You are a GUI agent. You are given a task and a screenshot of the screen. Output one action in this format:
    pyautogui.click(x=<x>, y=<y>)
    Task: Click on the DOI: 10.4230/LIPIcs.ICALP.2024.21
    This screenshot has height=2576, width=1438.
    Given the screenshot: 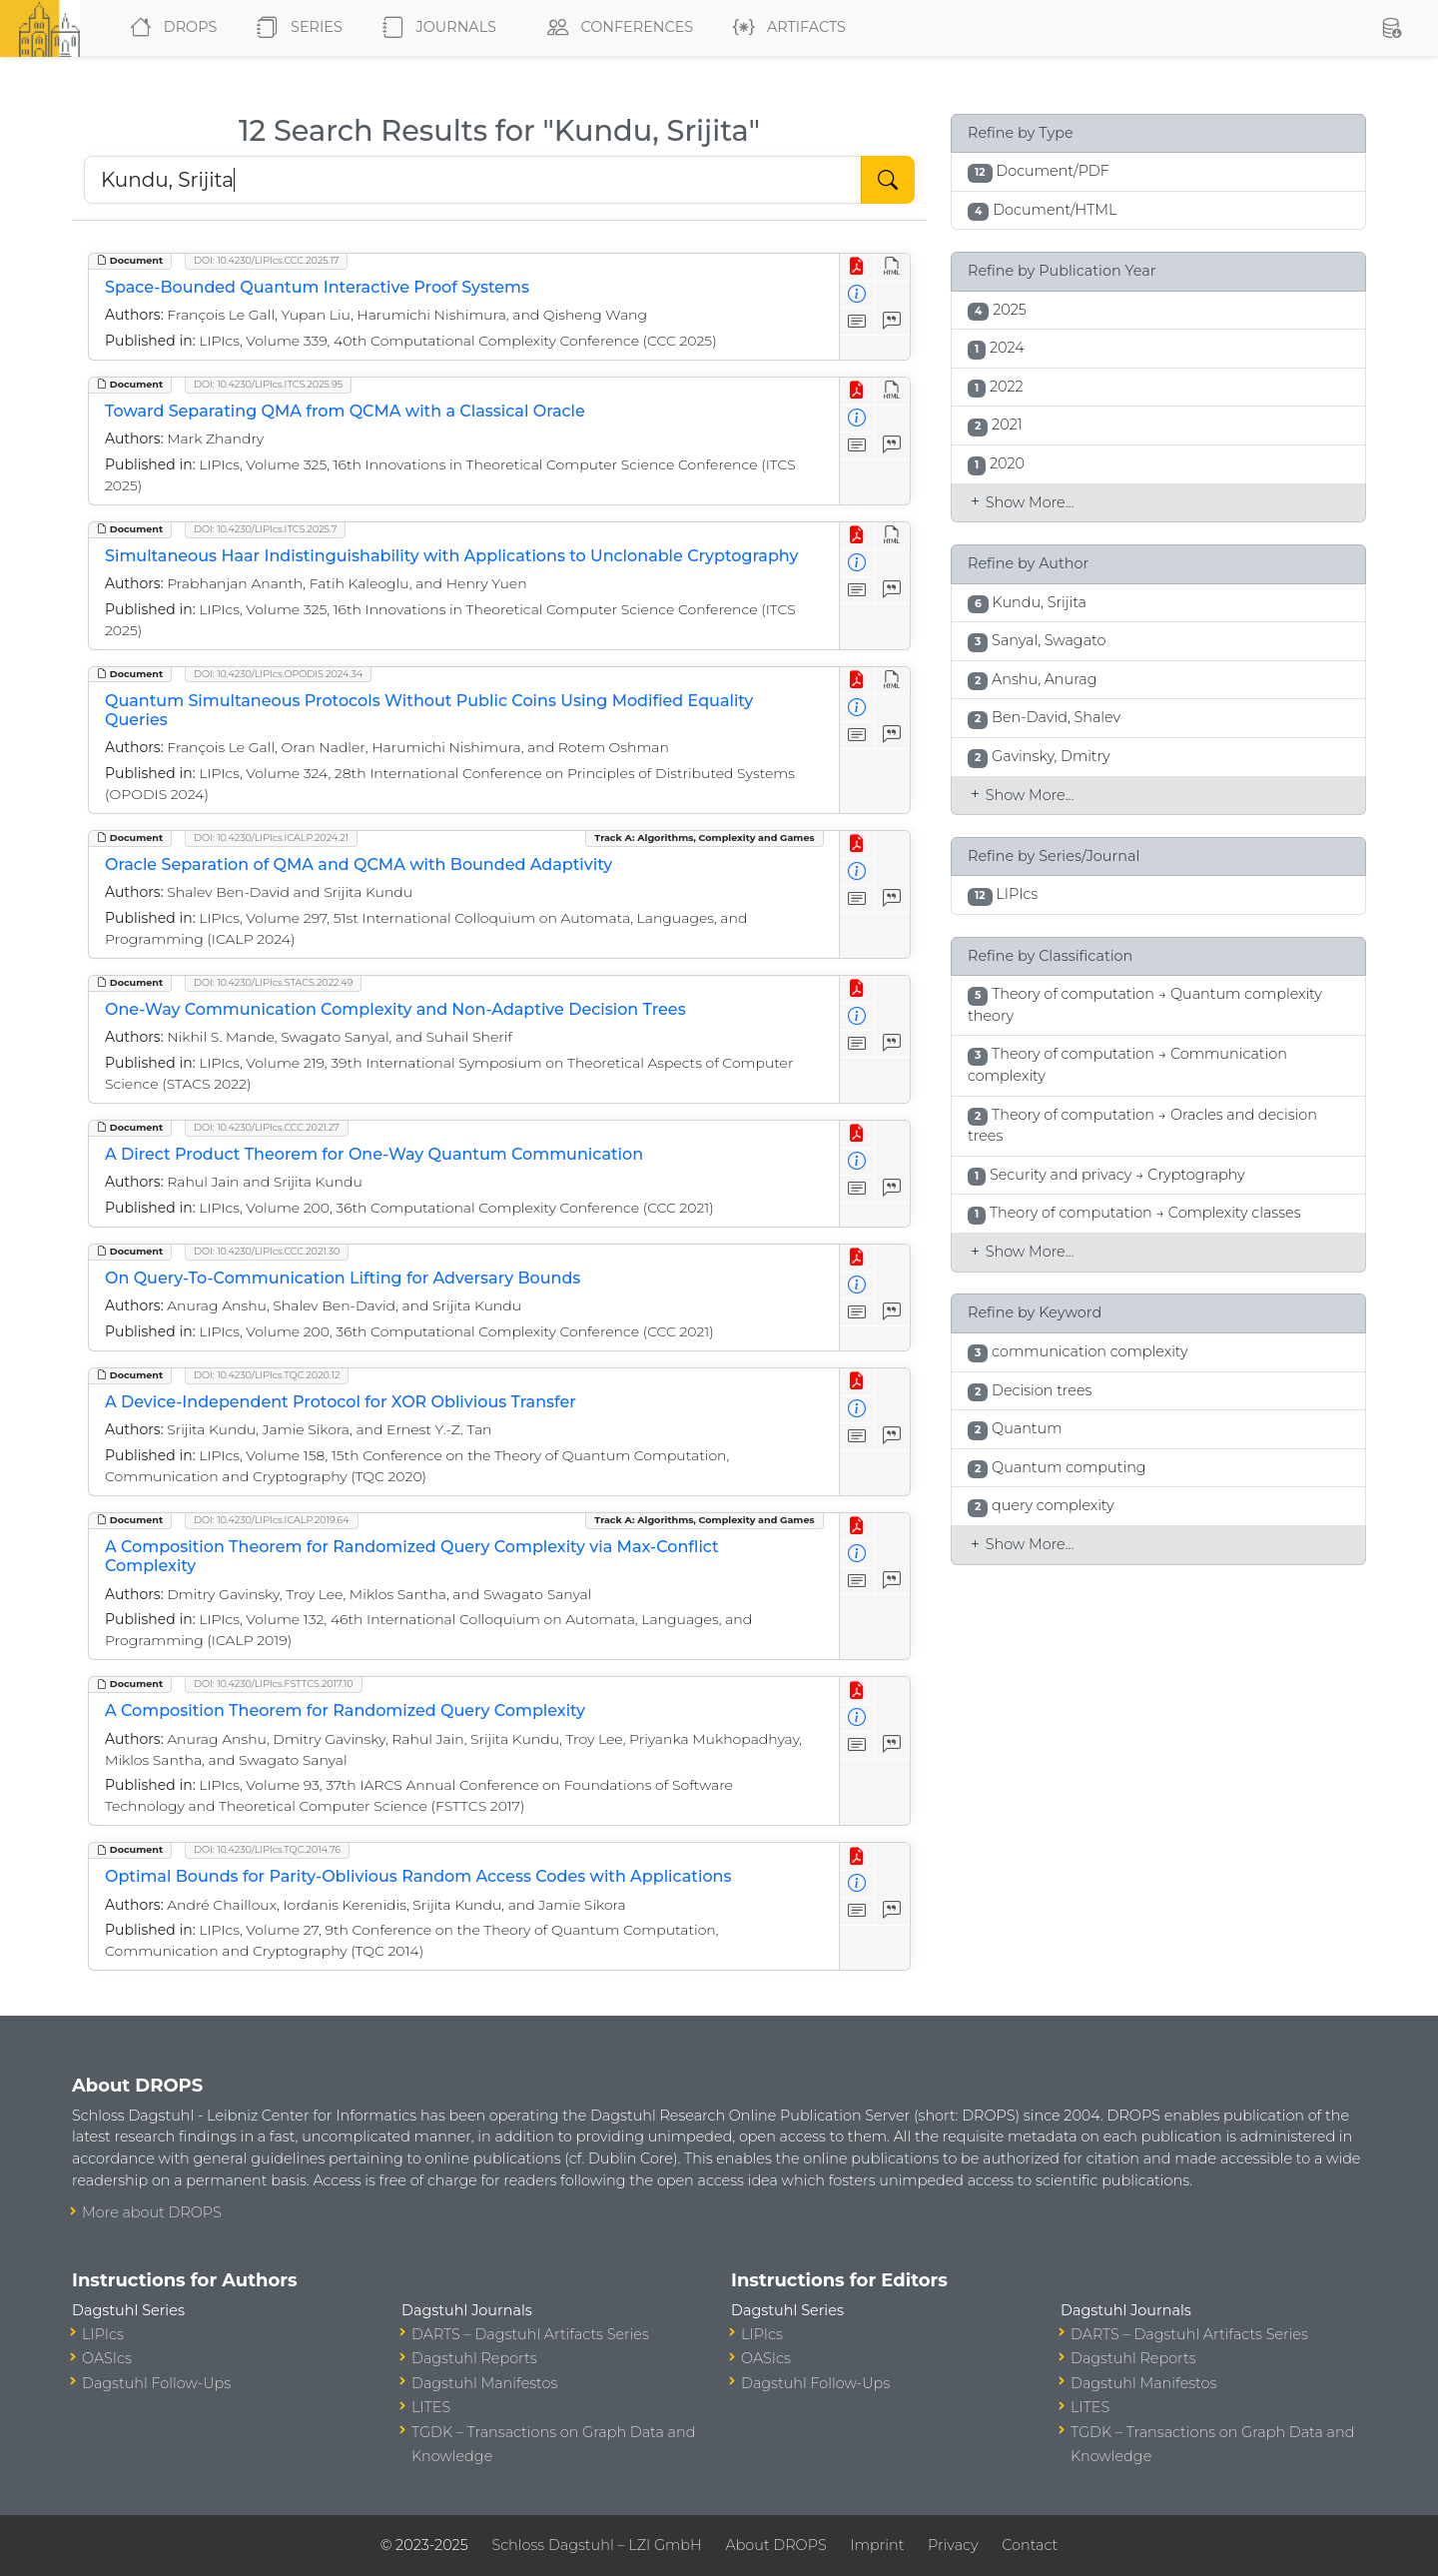 What is the action you would take?
    pyautogui.click(x=271, y=837)
    